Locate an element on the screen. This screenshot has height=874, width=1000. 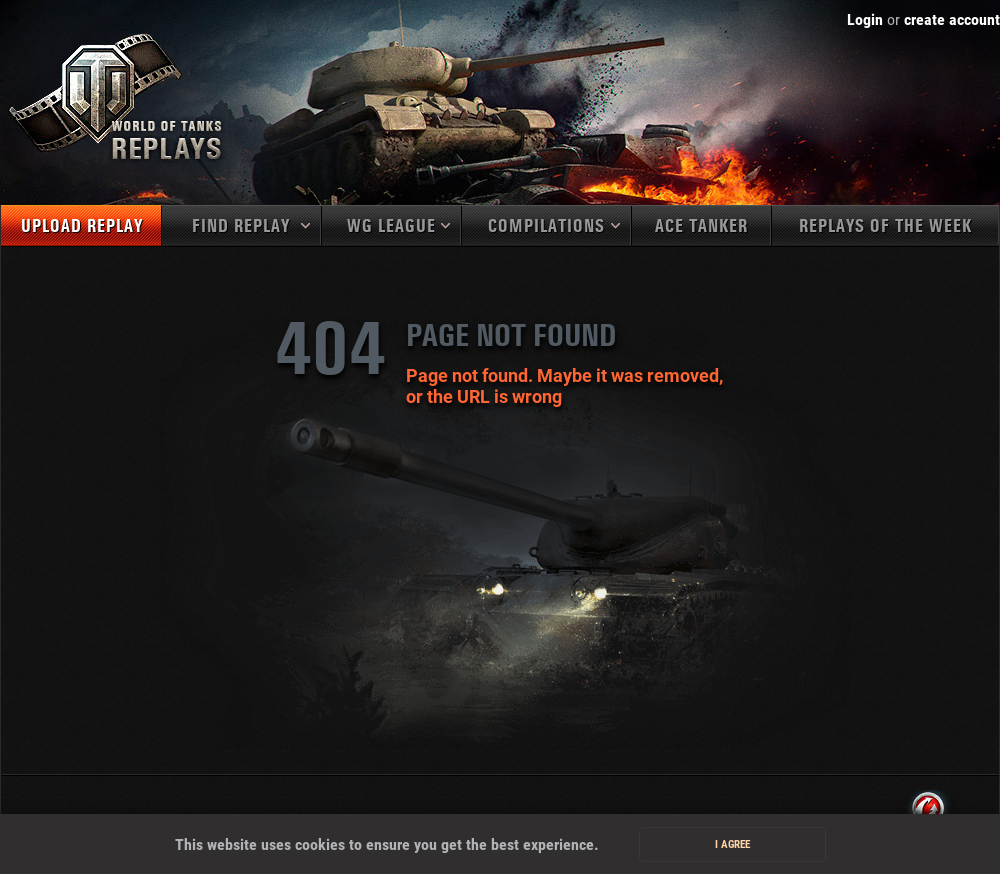
Upload replay is located at coordinates (82, 226).